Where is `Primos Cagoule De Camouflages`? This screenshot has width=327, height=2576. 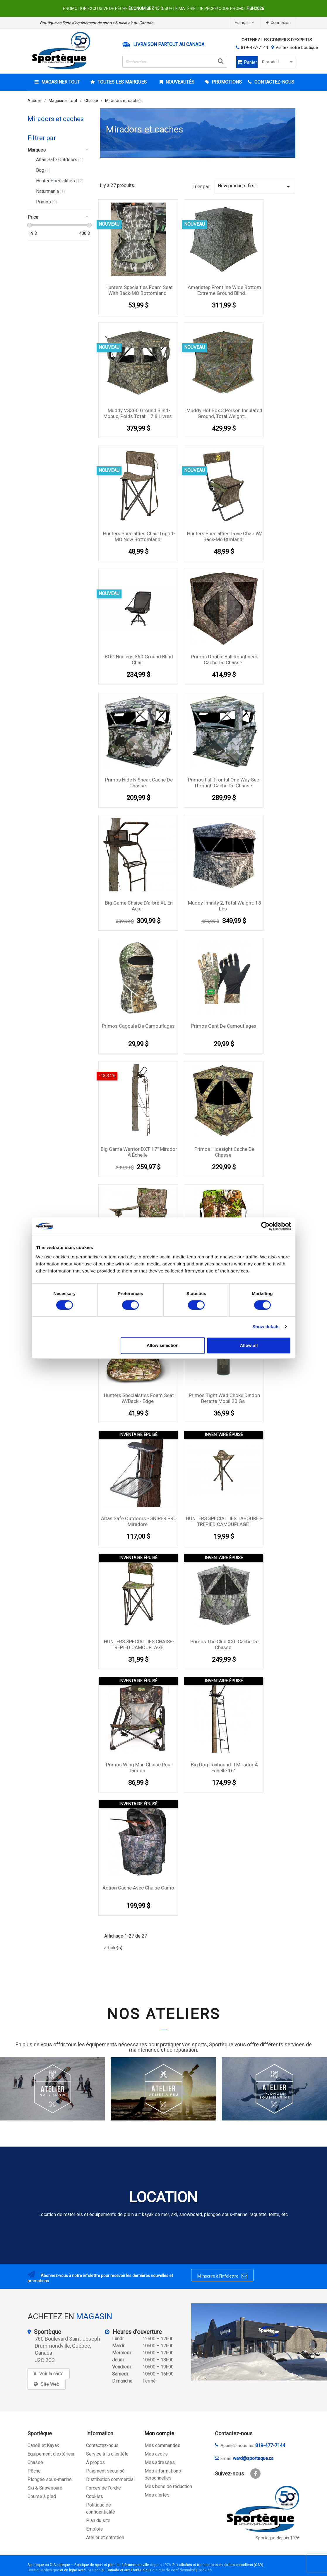
Primos Cagoule De Camouflages is located at coordinates (138, 1026).